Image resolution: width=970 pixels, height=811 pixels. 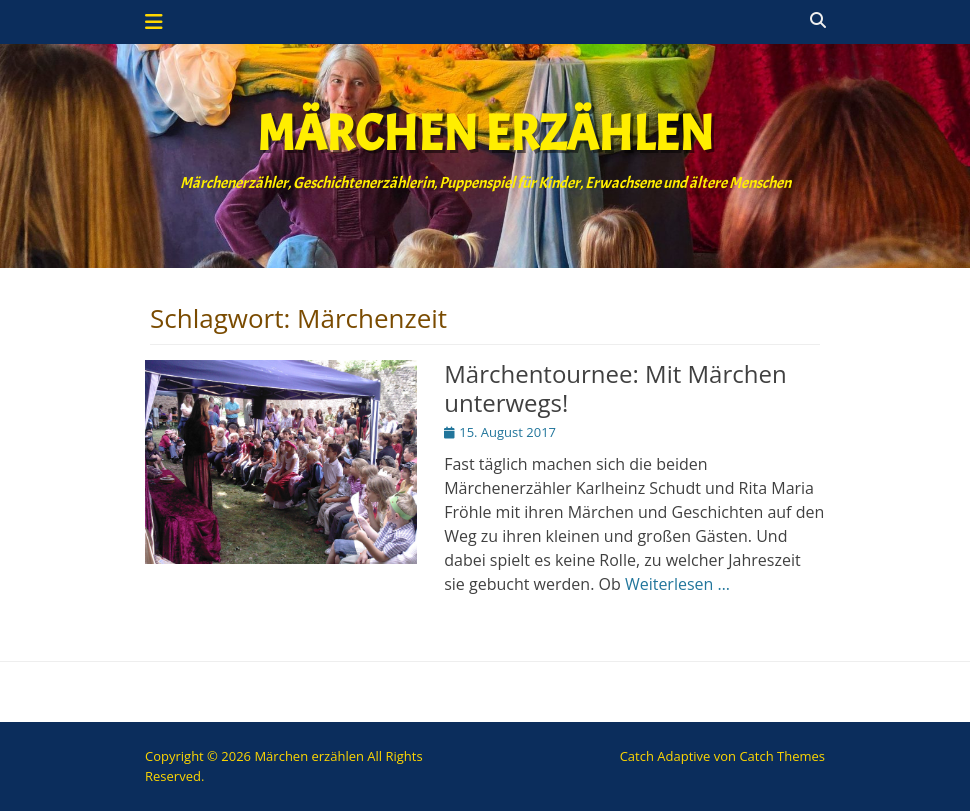 What do you see at coordinates (615, 388) in the screenshot?
I see `Märchentournee: Mit Märchen unterwegs!` at bounding box center [615, 388].